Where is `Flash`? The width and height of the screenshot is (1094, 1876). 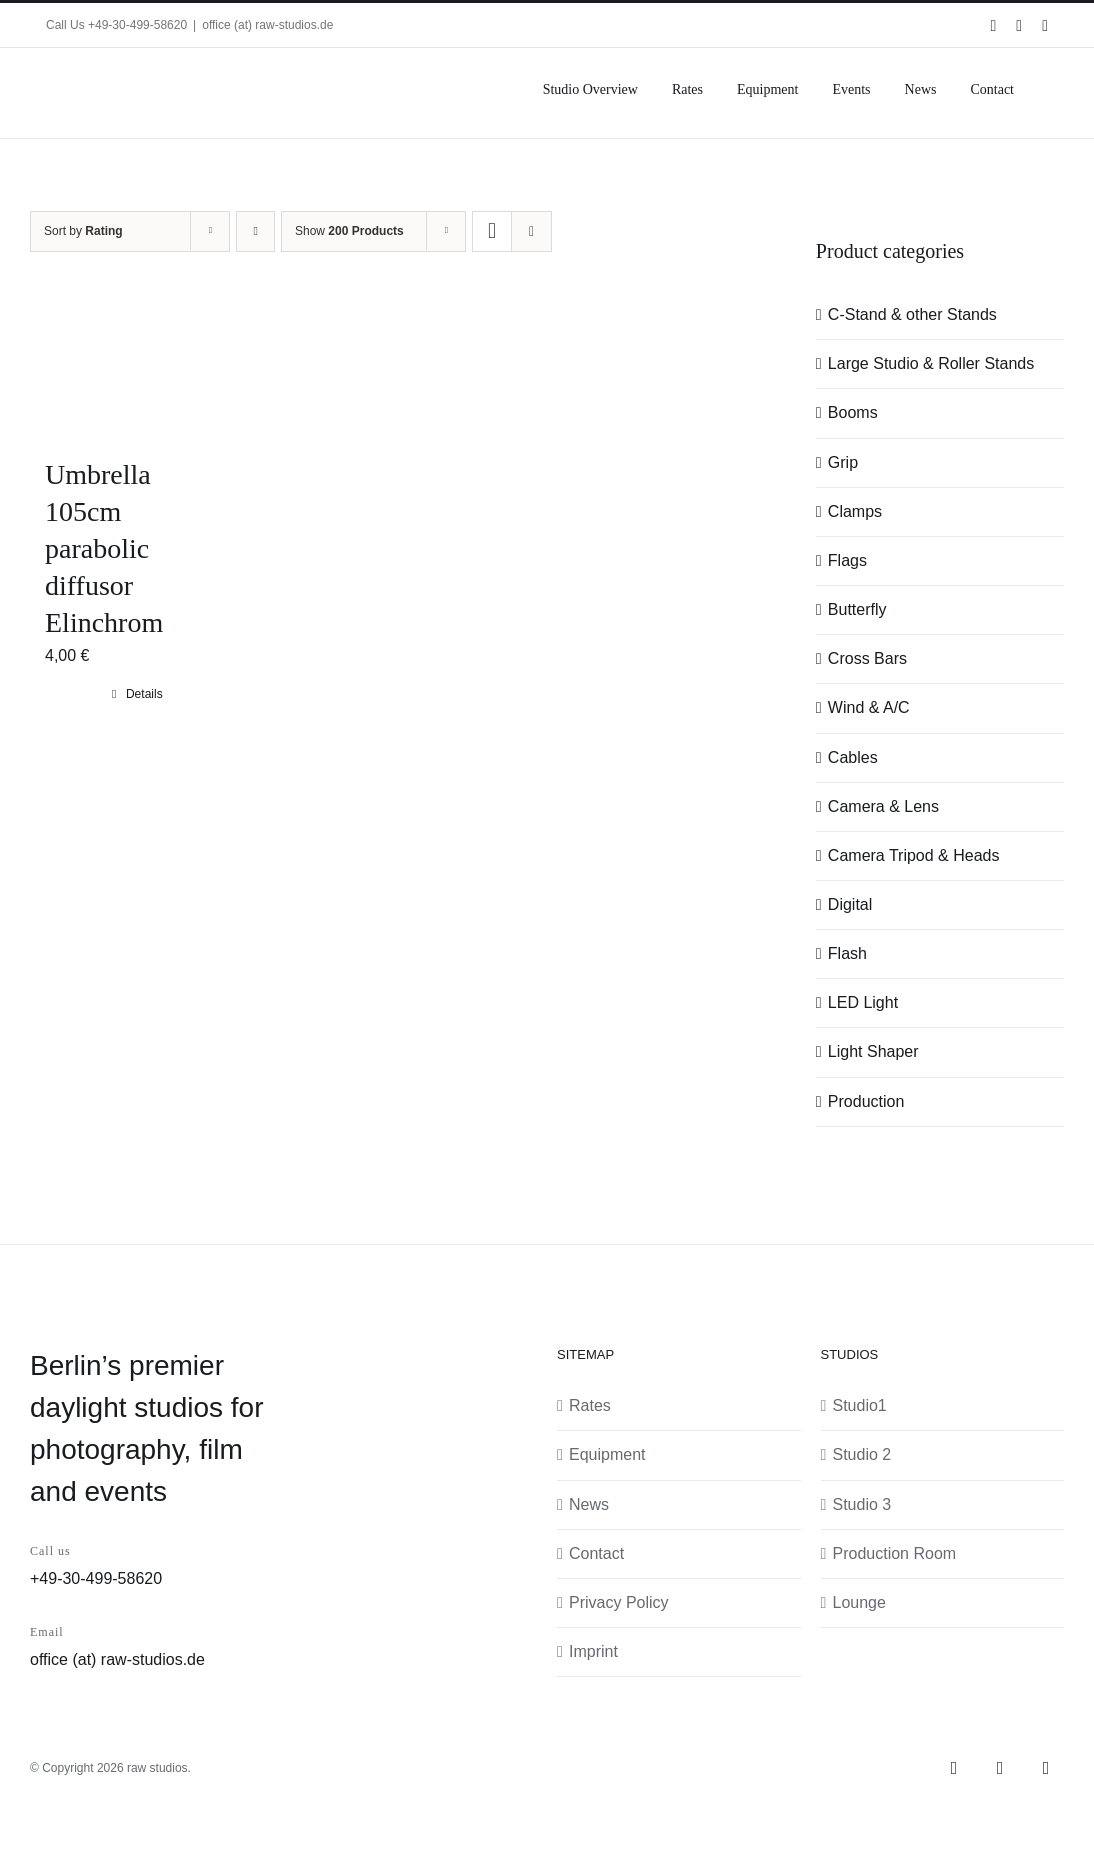
Flash is located at coordinates (847, 953).